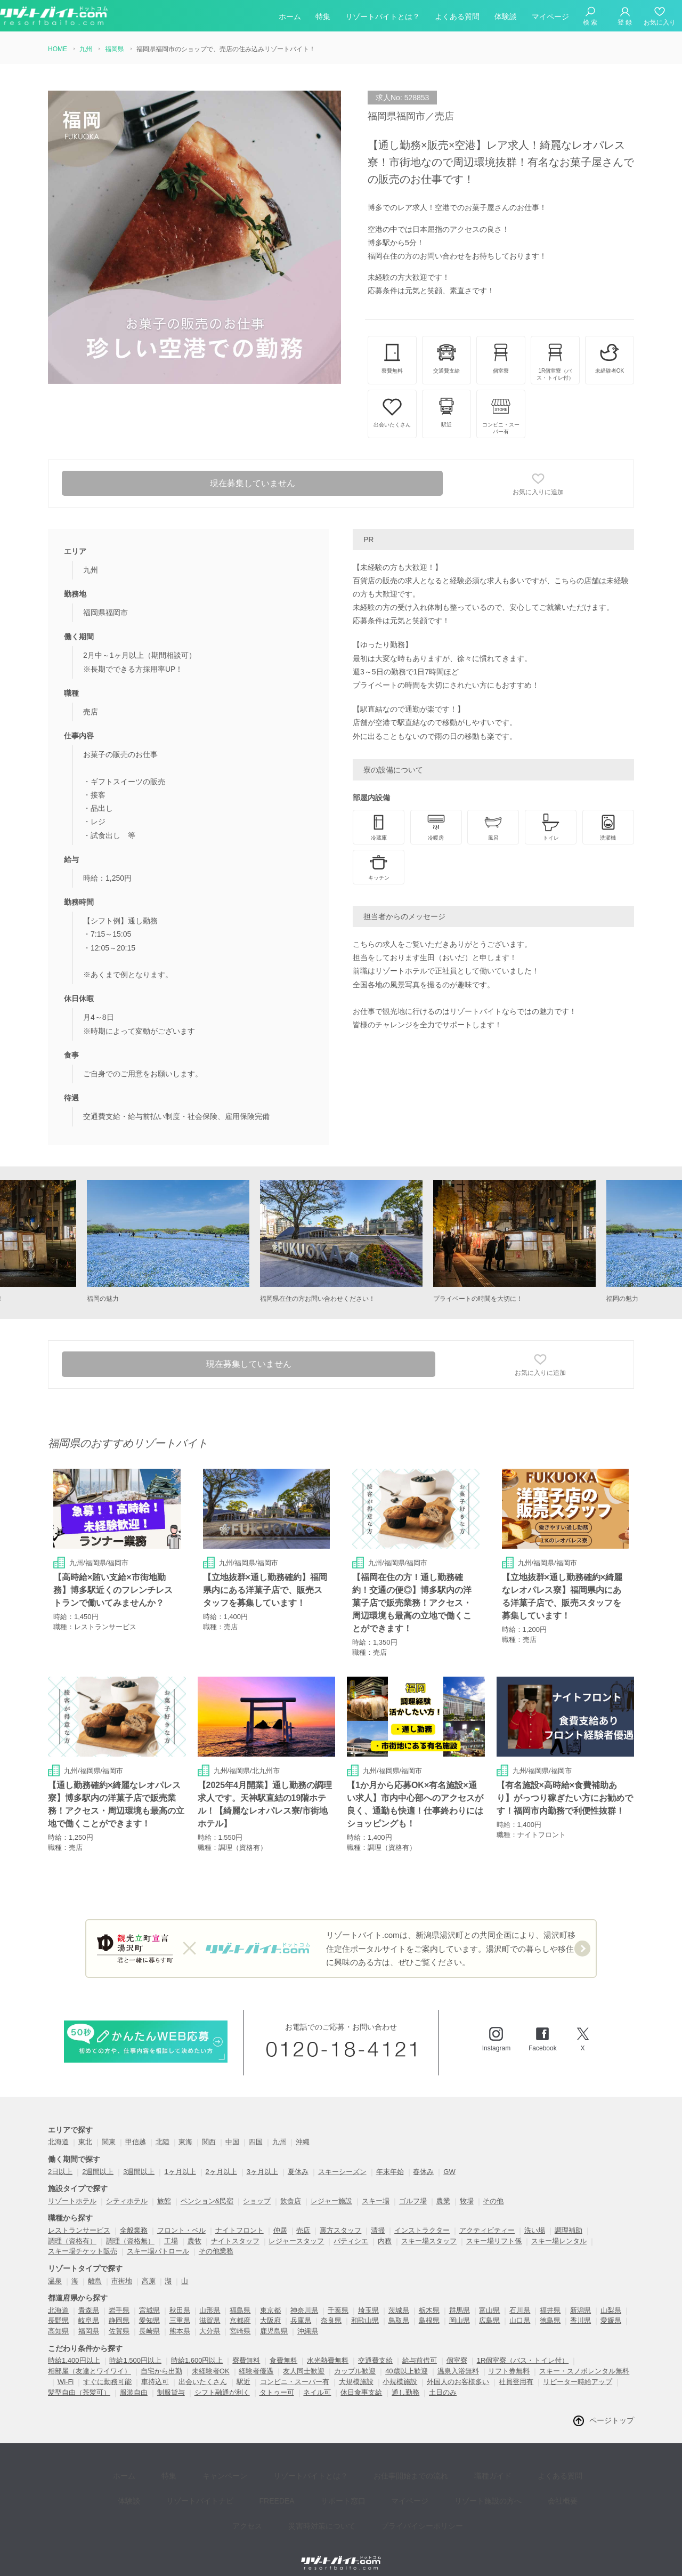  Describe the element at coordinates (568, 2218) in the screenshot. I see `調理補助` at that location.